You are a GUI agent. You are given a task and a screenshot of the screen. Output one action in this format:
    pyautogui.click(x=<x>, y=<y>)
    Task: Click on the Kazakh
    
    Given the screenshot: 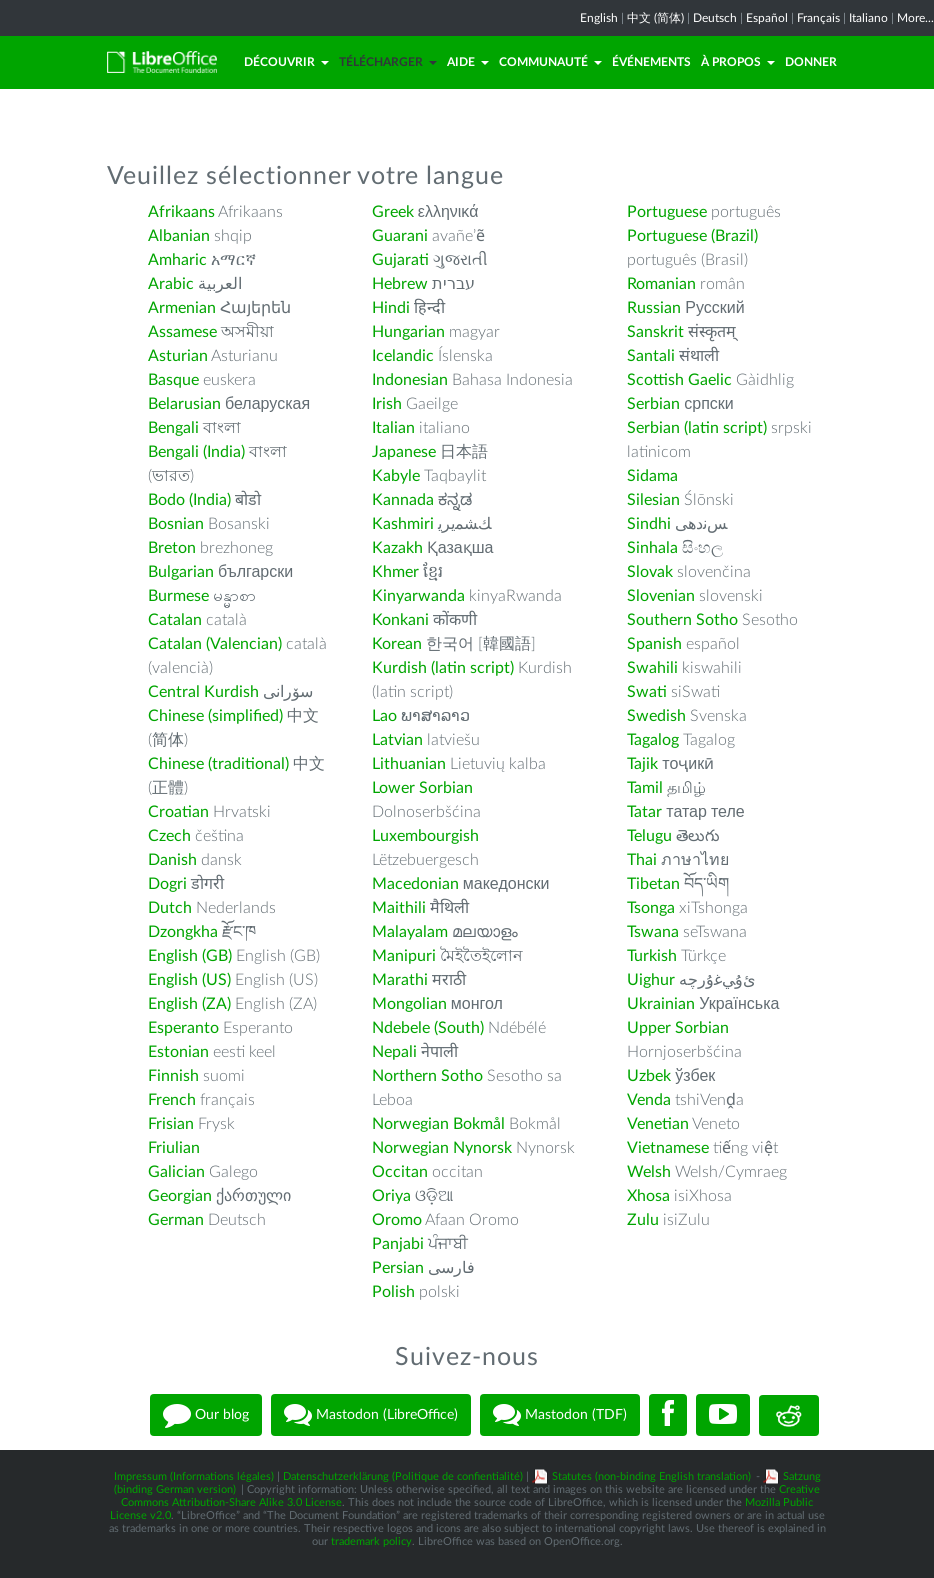 What is the action you would take?
    pyautogui.click(x=397, y=548)
    